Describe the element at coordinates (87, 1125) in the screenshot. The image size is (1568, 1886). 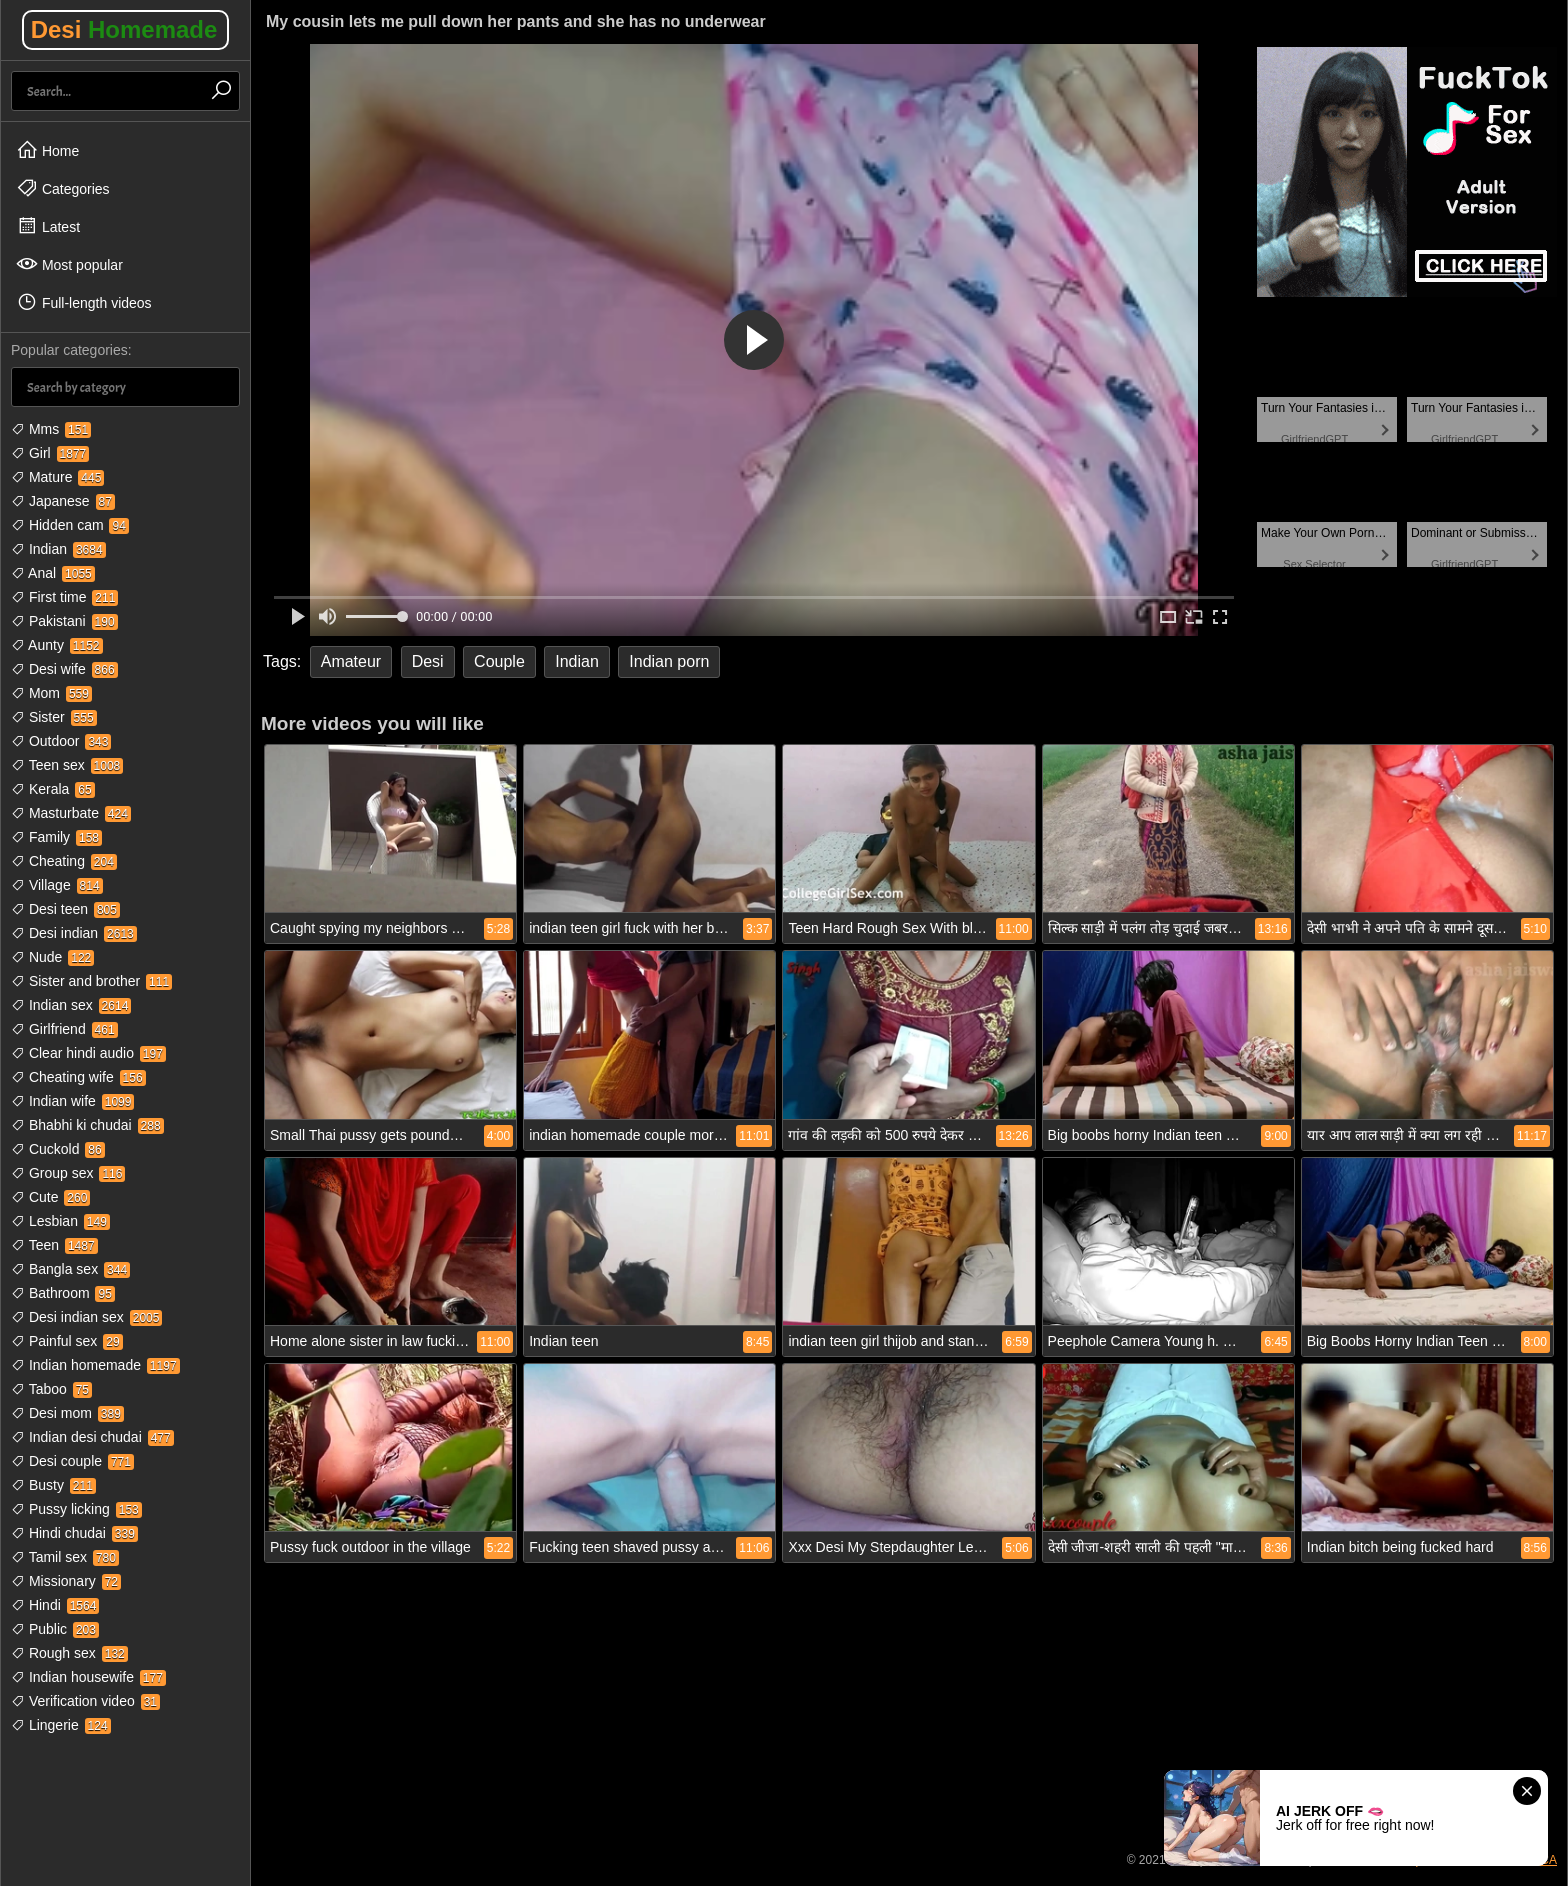
I see `Bhabhi ki chudai` at that location.